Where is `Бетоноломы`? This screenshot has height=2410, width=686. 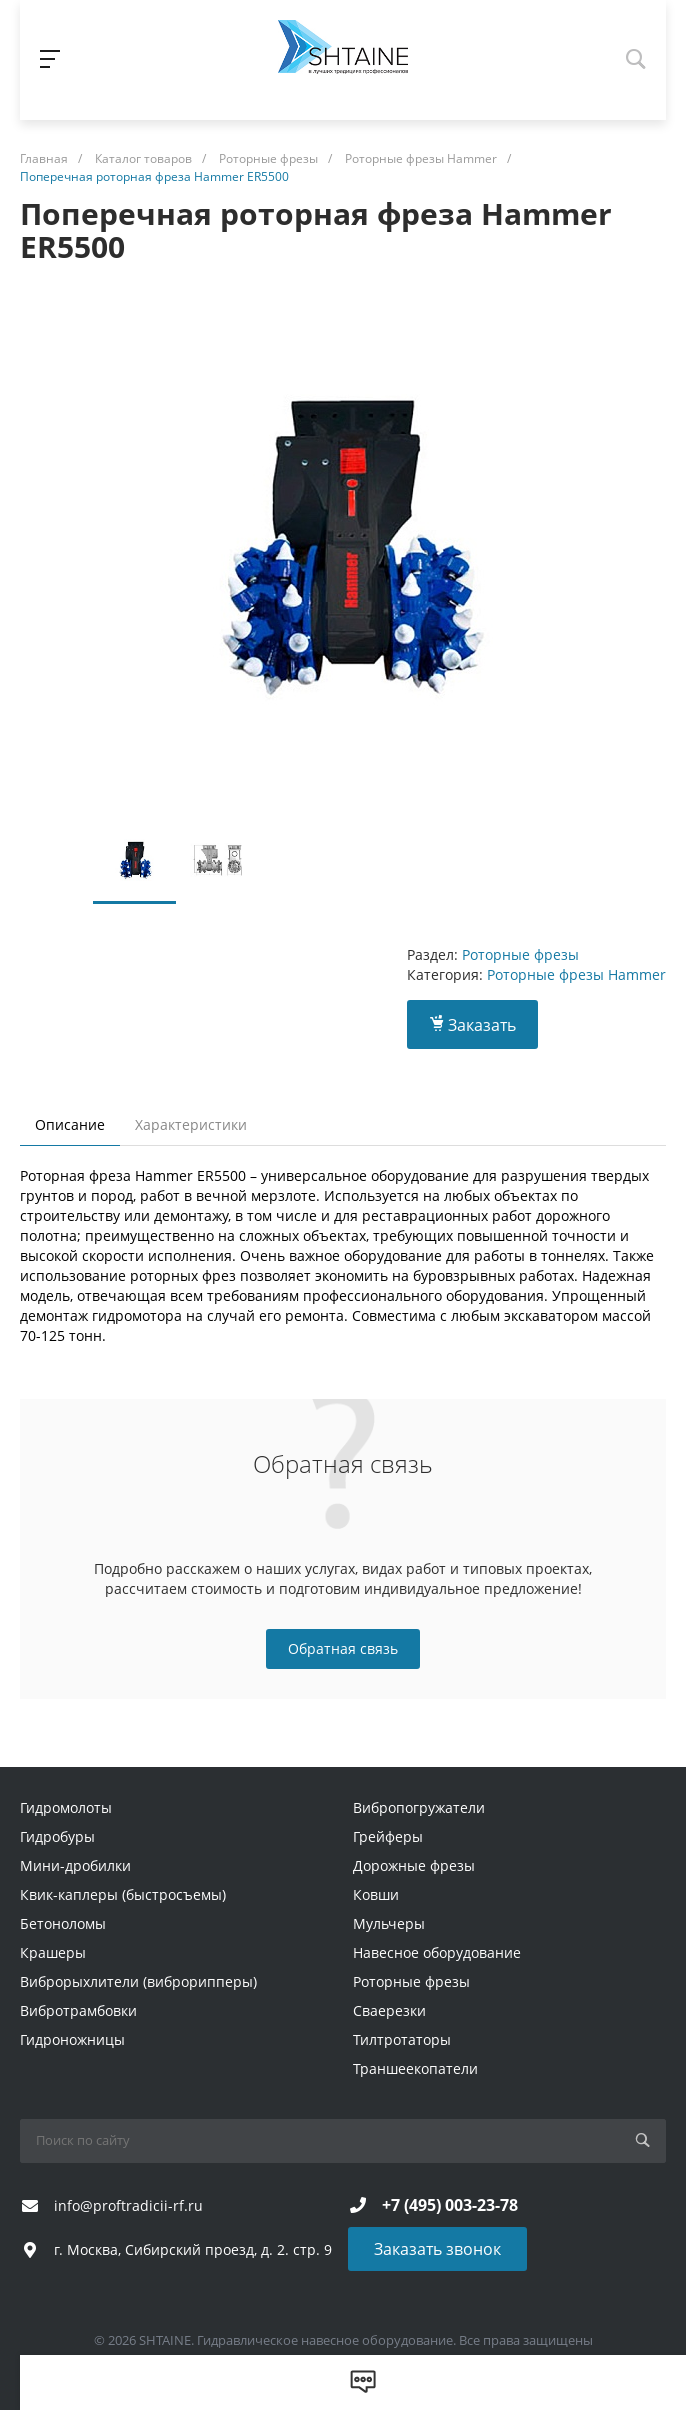
Бетоноломы is located at coordinates (63, 1923).